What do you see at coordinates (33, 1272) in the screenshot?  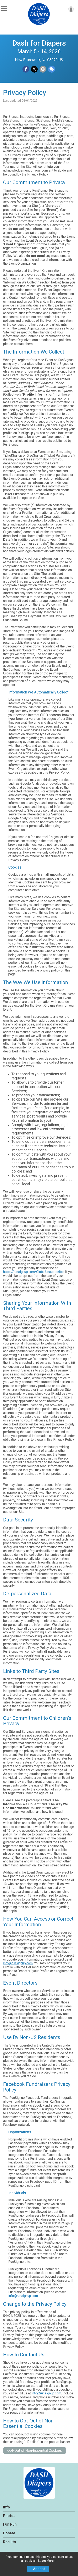 I see `https://runsignup.com/GlobalUnsubscribe` at bounding box center [33, 1272].